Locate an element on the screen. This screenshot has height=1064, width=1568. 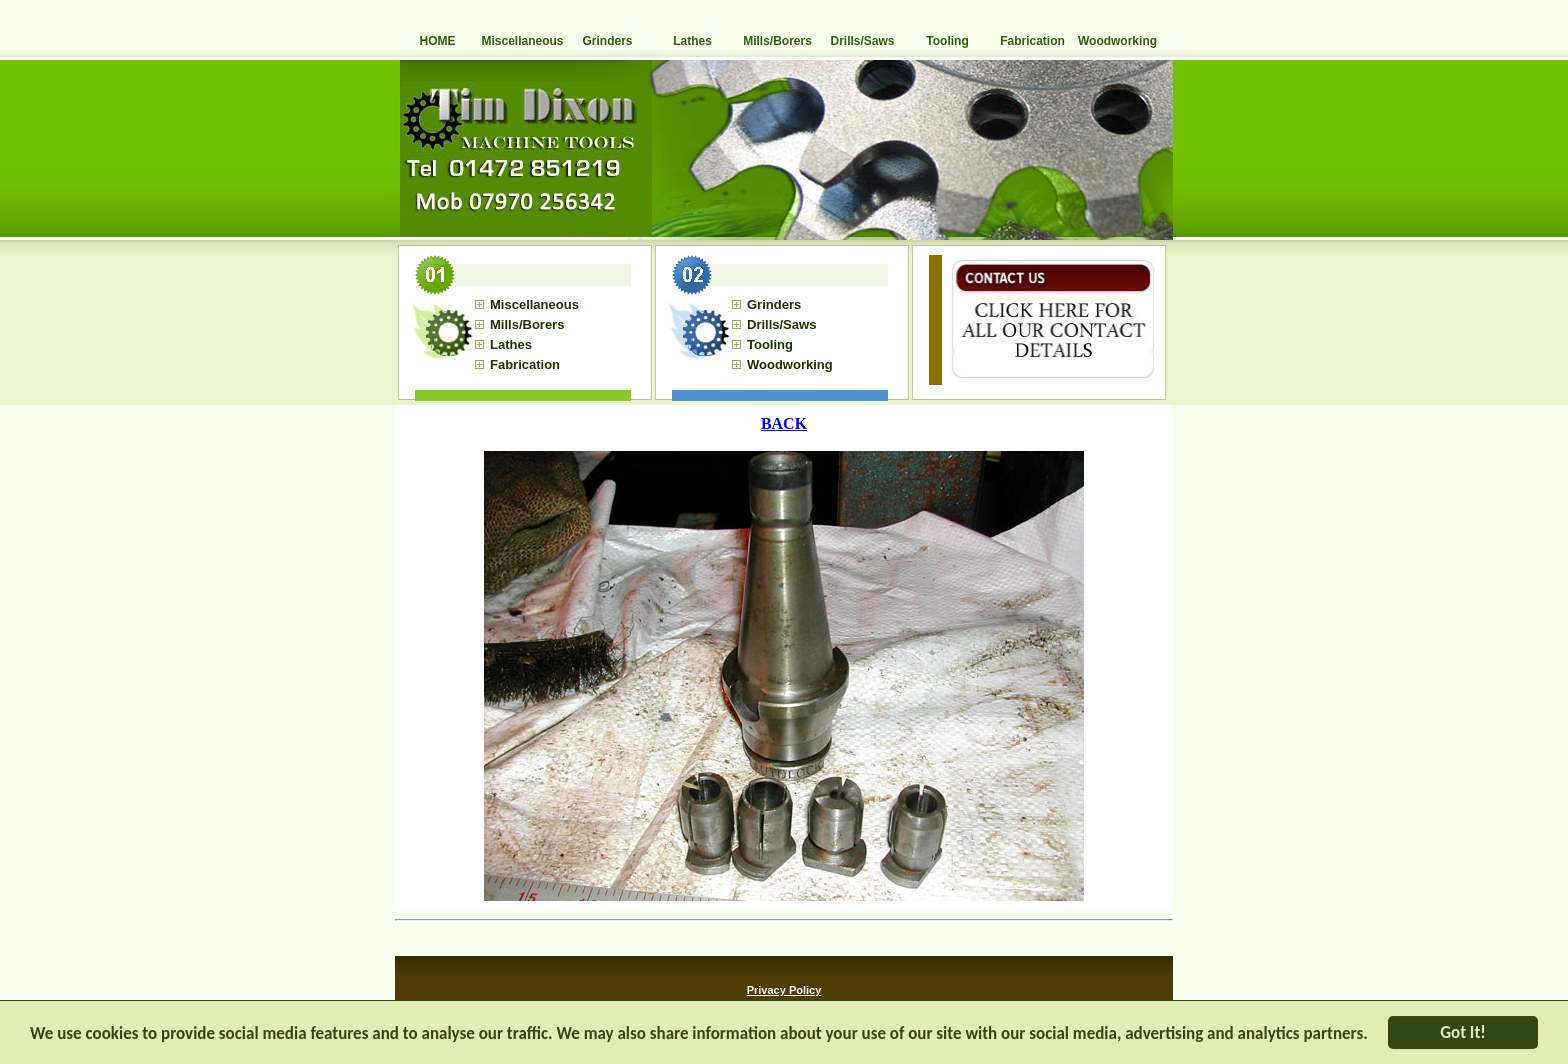
Fabrication is located at coordinates (1032, 41).